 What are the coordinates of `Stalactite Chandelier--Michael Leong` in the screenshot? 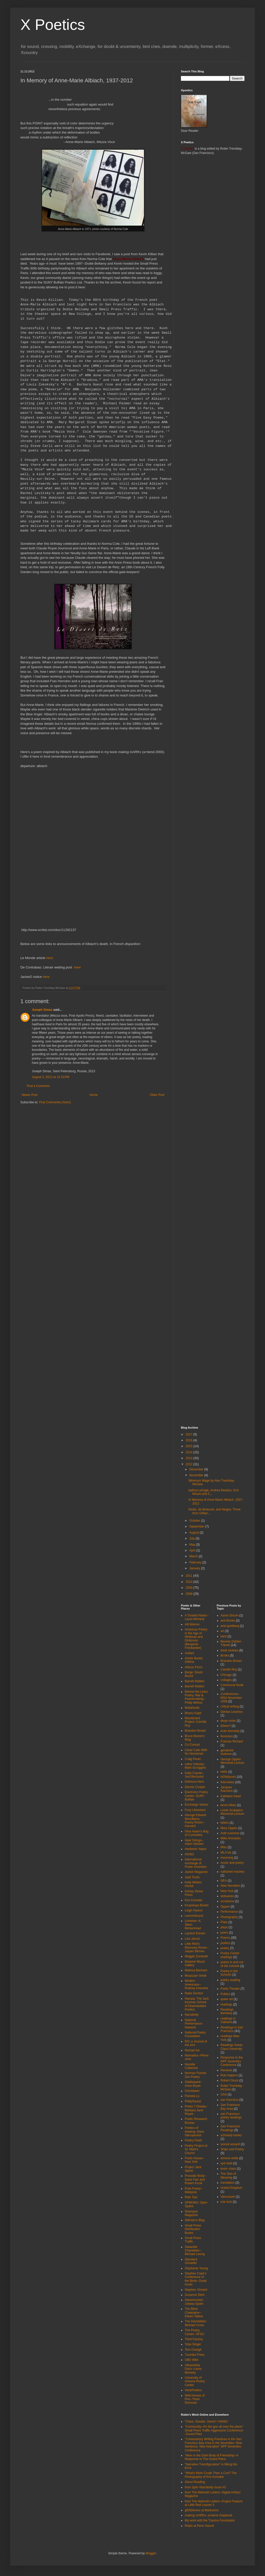 It's located at (195, 2250).